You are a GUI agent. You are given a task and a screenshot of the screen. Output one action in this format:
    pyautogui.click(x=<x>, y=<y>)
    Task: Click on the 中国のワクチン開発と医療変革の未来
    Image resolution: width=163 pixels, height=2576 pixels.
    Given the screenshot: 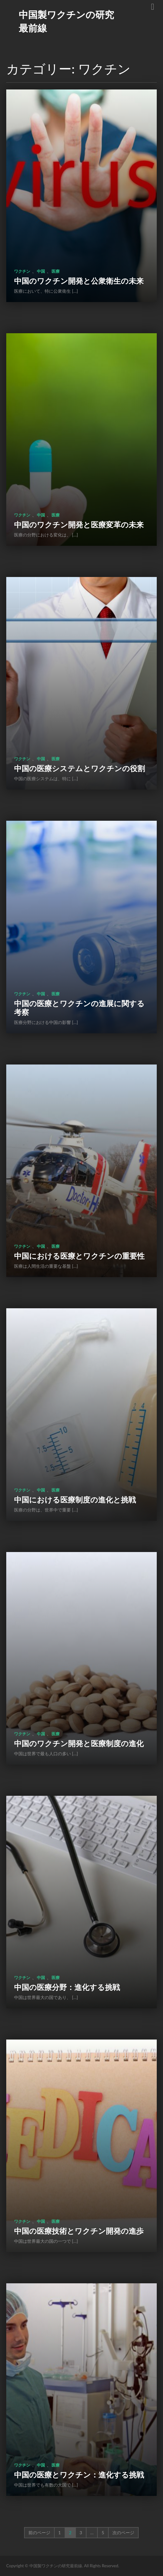 What is the action you would take?
    pyautogui.click(x=79, y=524)
    